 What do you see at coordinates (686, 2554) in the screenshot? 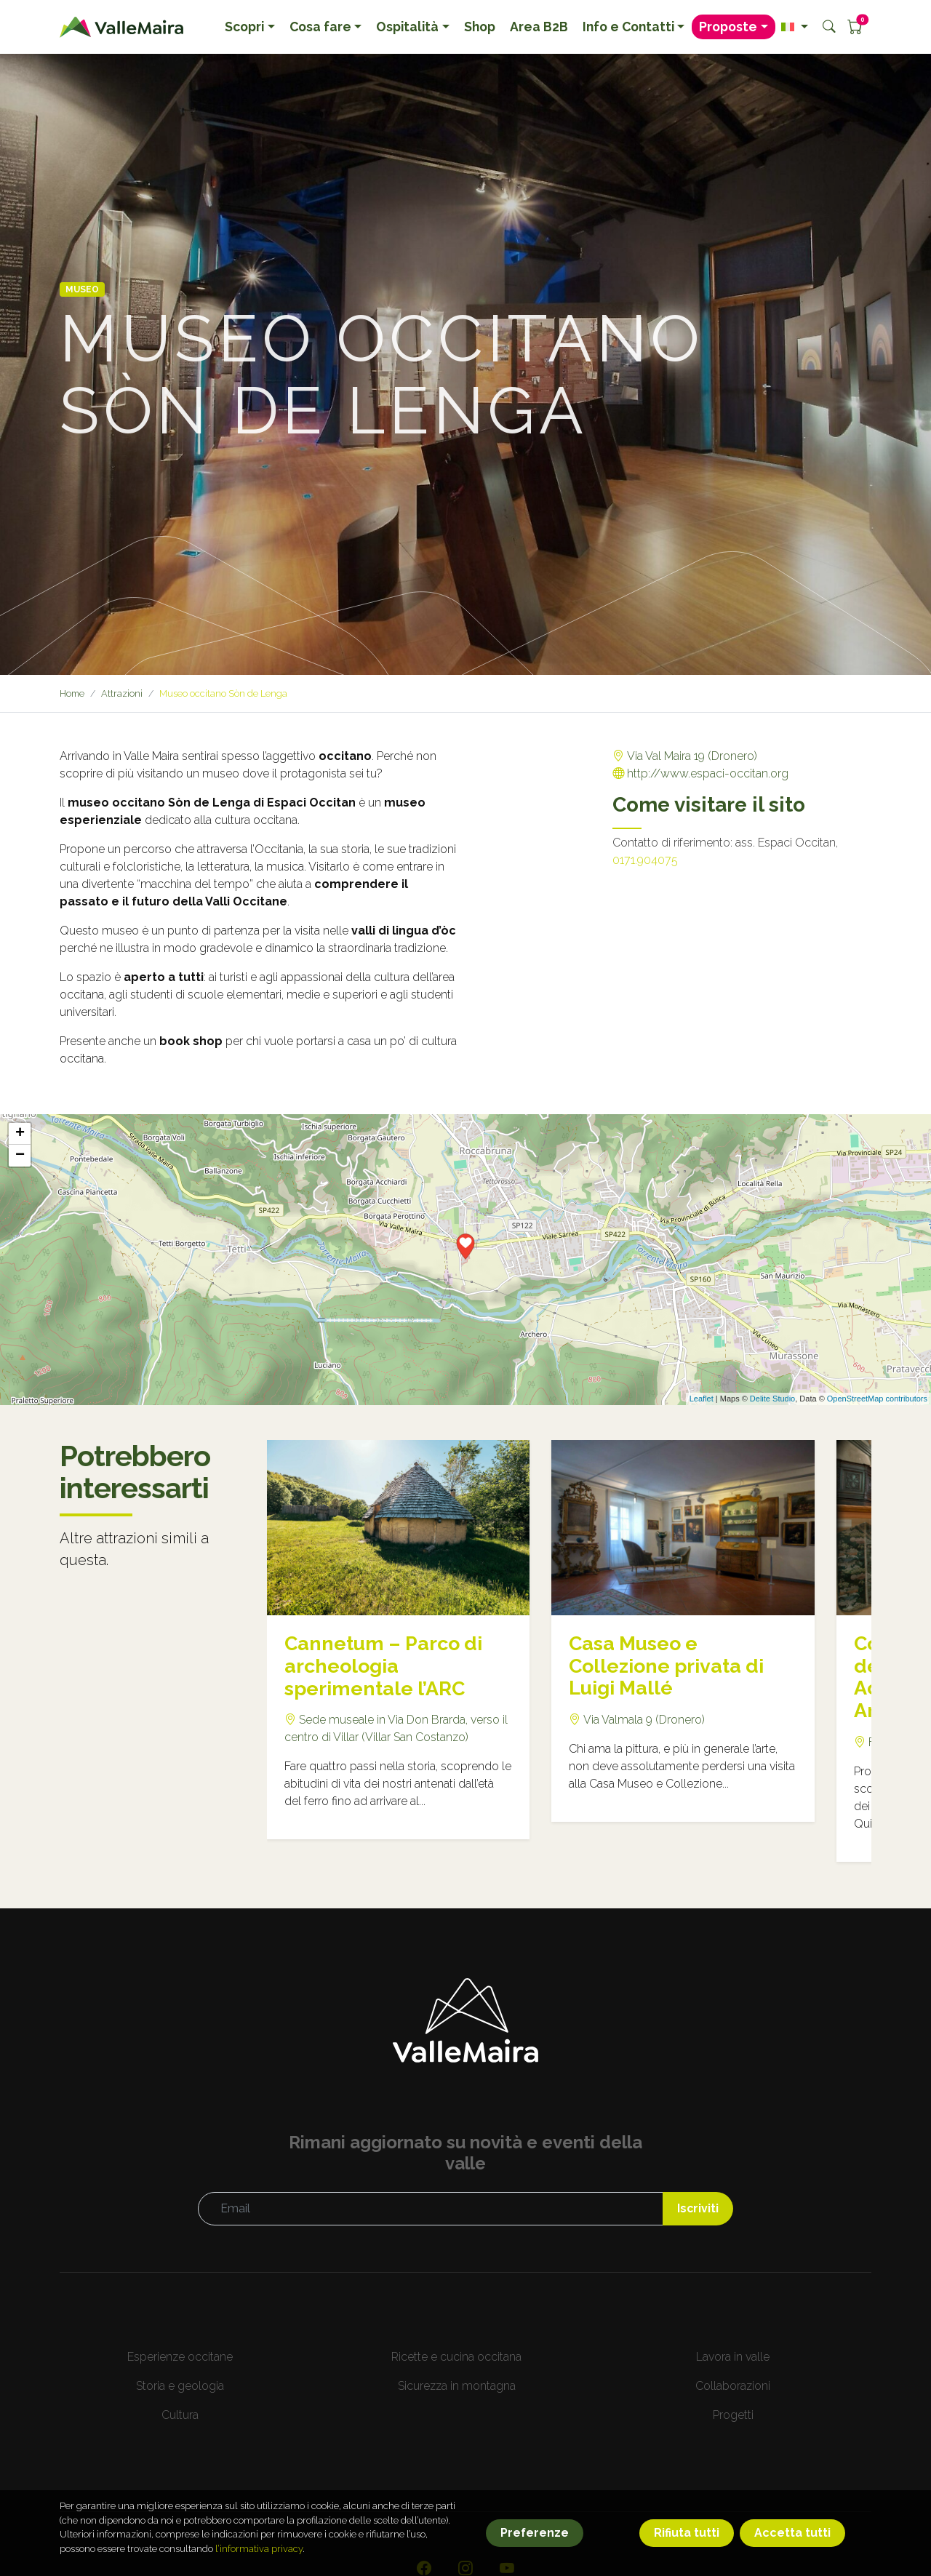
I see `Rifiuta tutti` at bounding box center [686, 2554].